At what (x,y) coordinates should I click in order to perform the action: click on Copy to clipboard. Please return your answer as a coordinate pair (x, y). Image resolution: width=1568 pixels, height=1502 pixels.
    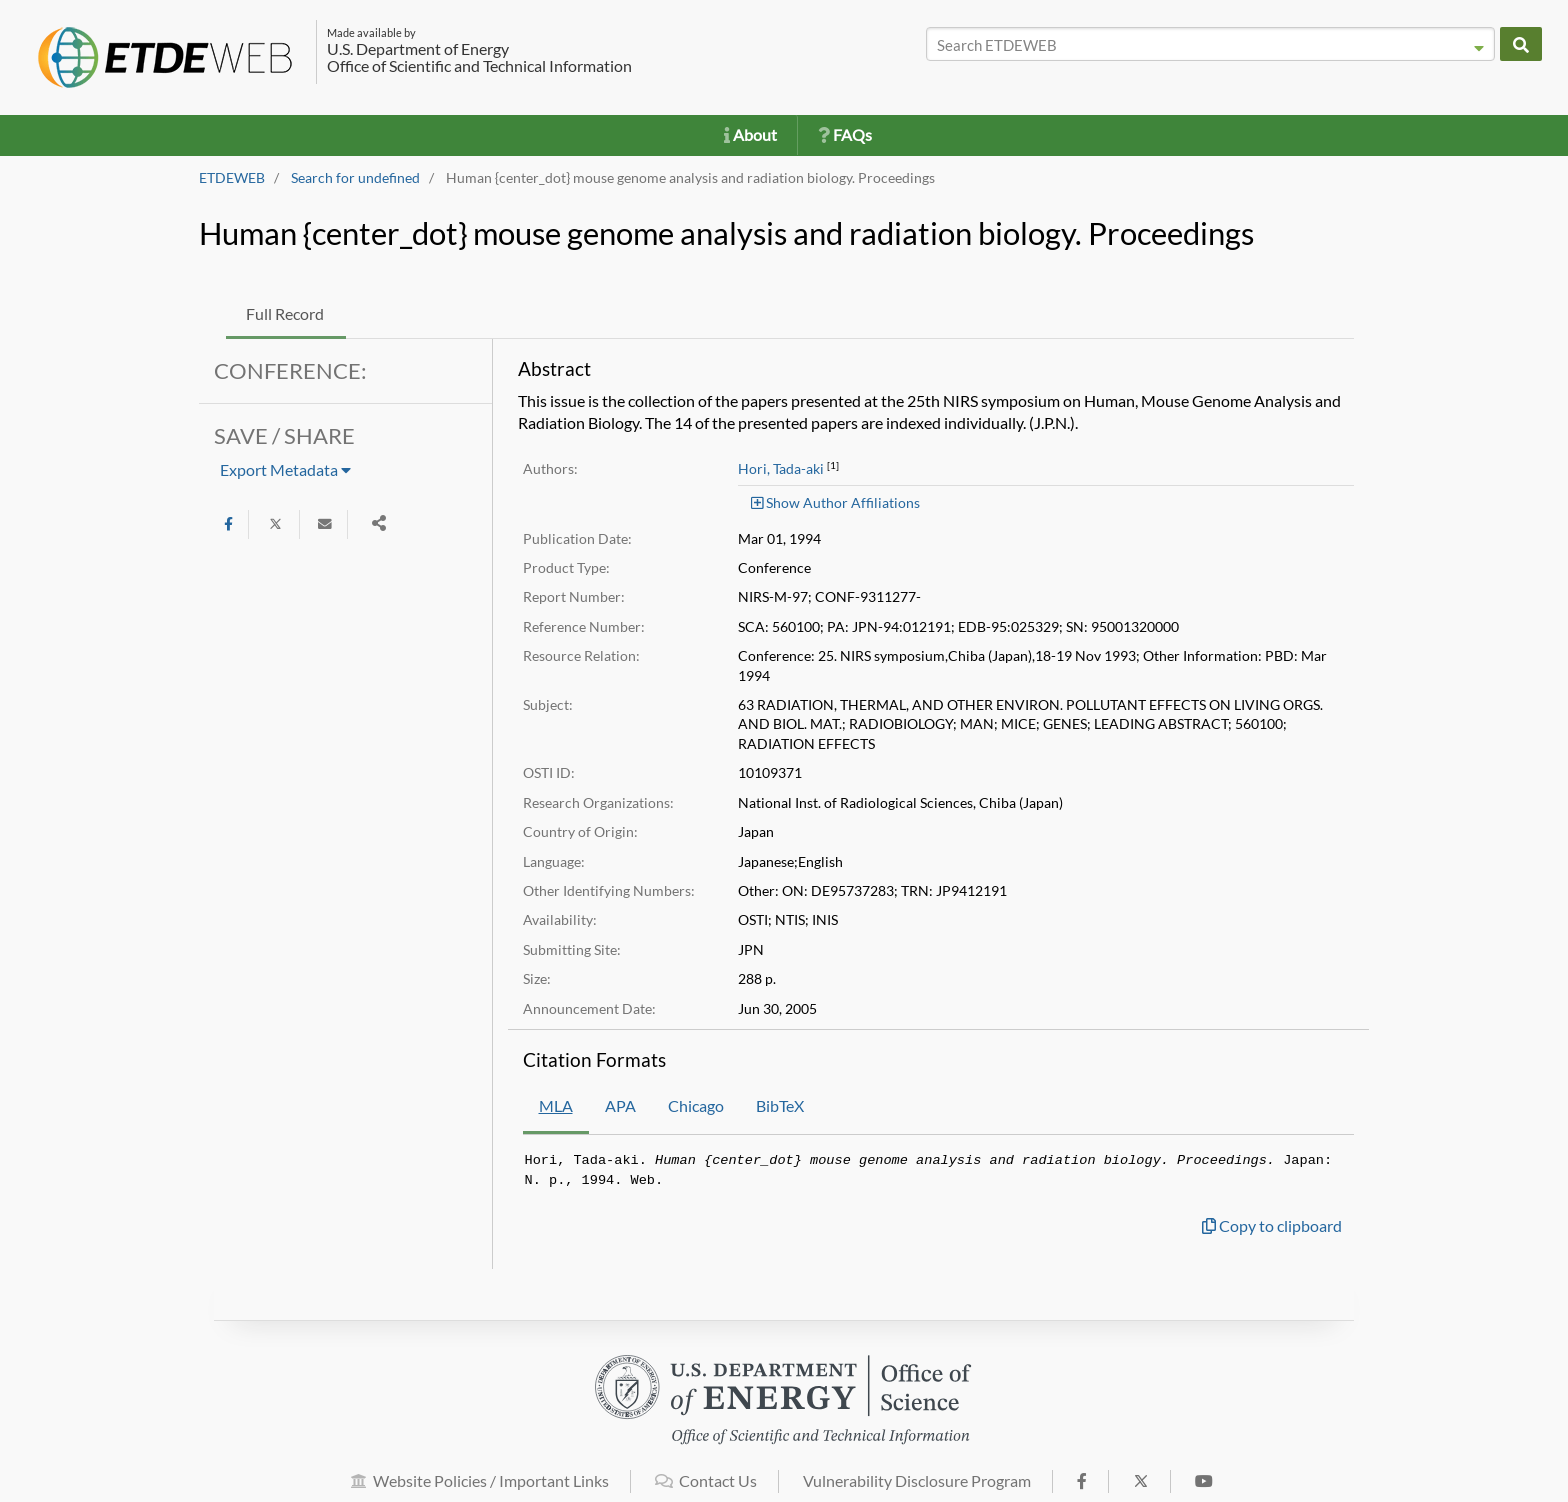
    Looking at the image, I should click on (1272, 1225).